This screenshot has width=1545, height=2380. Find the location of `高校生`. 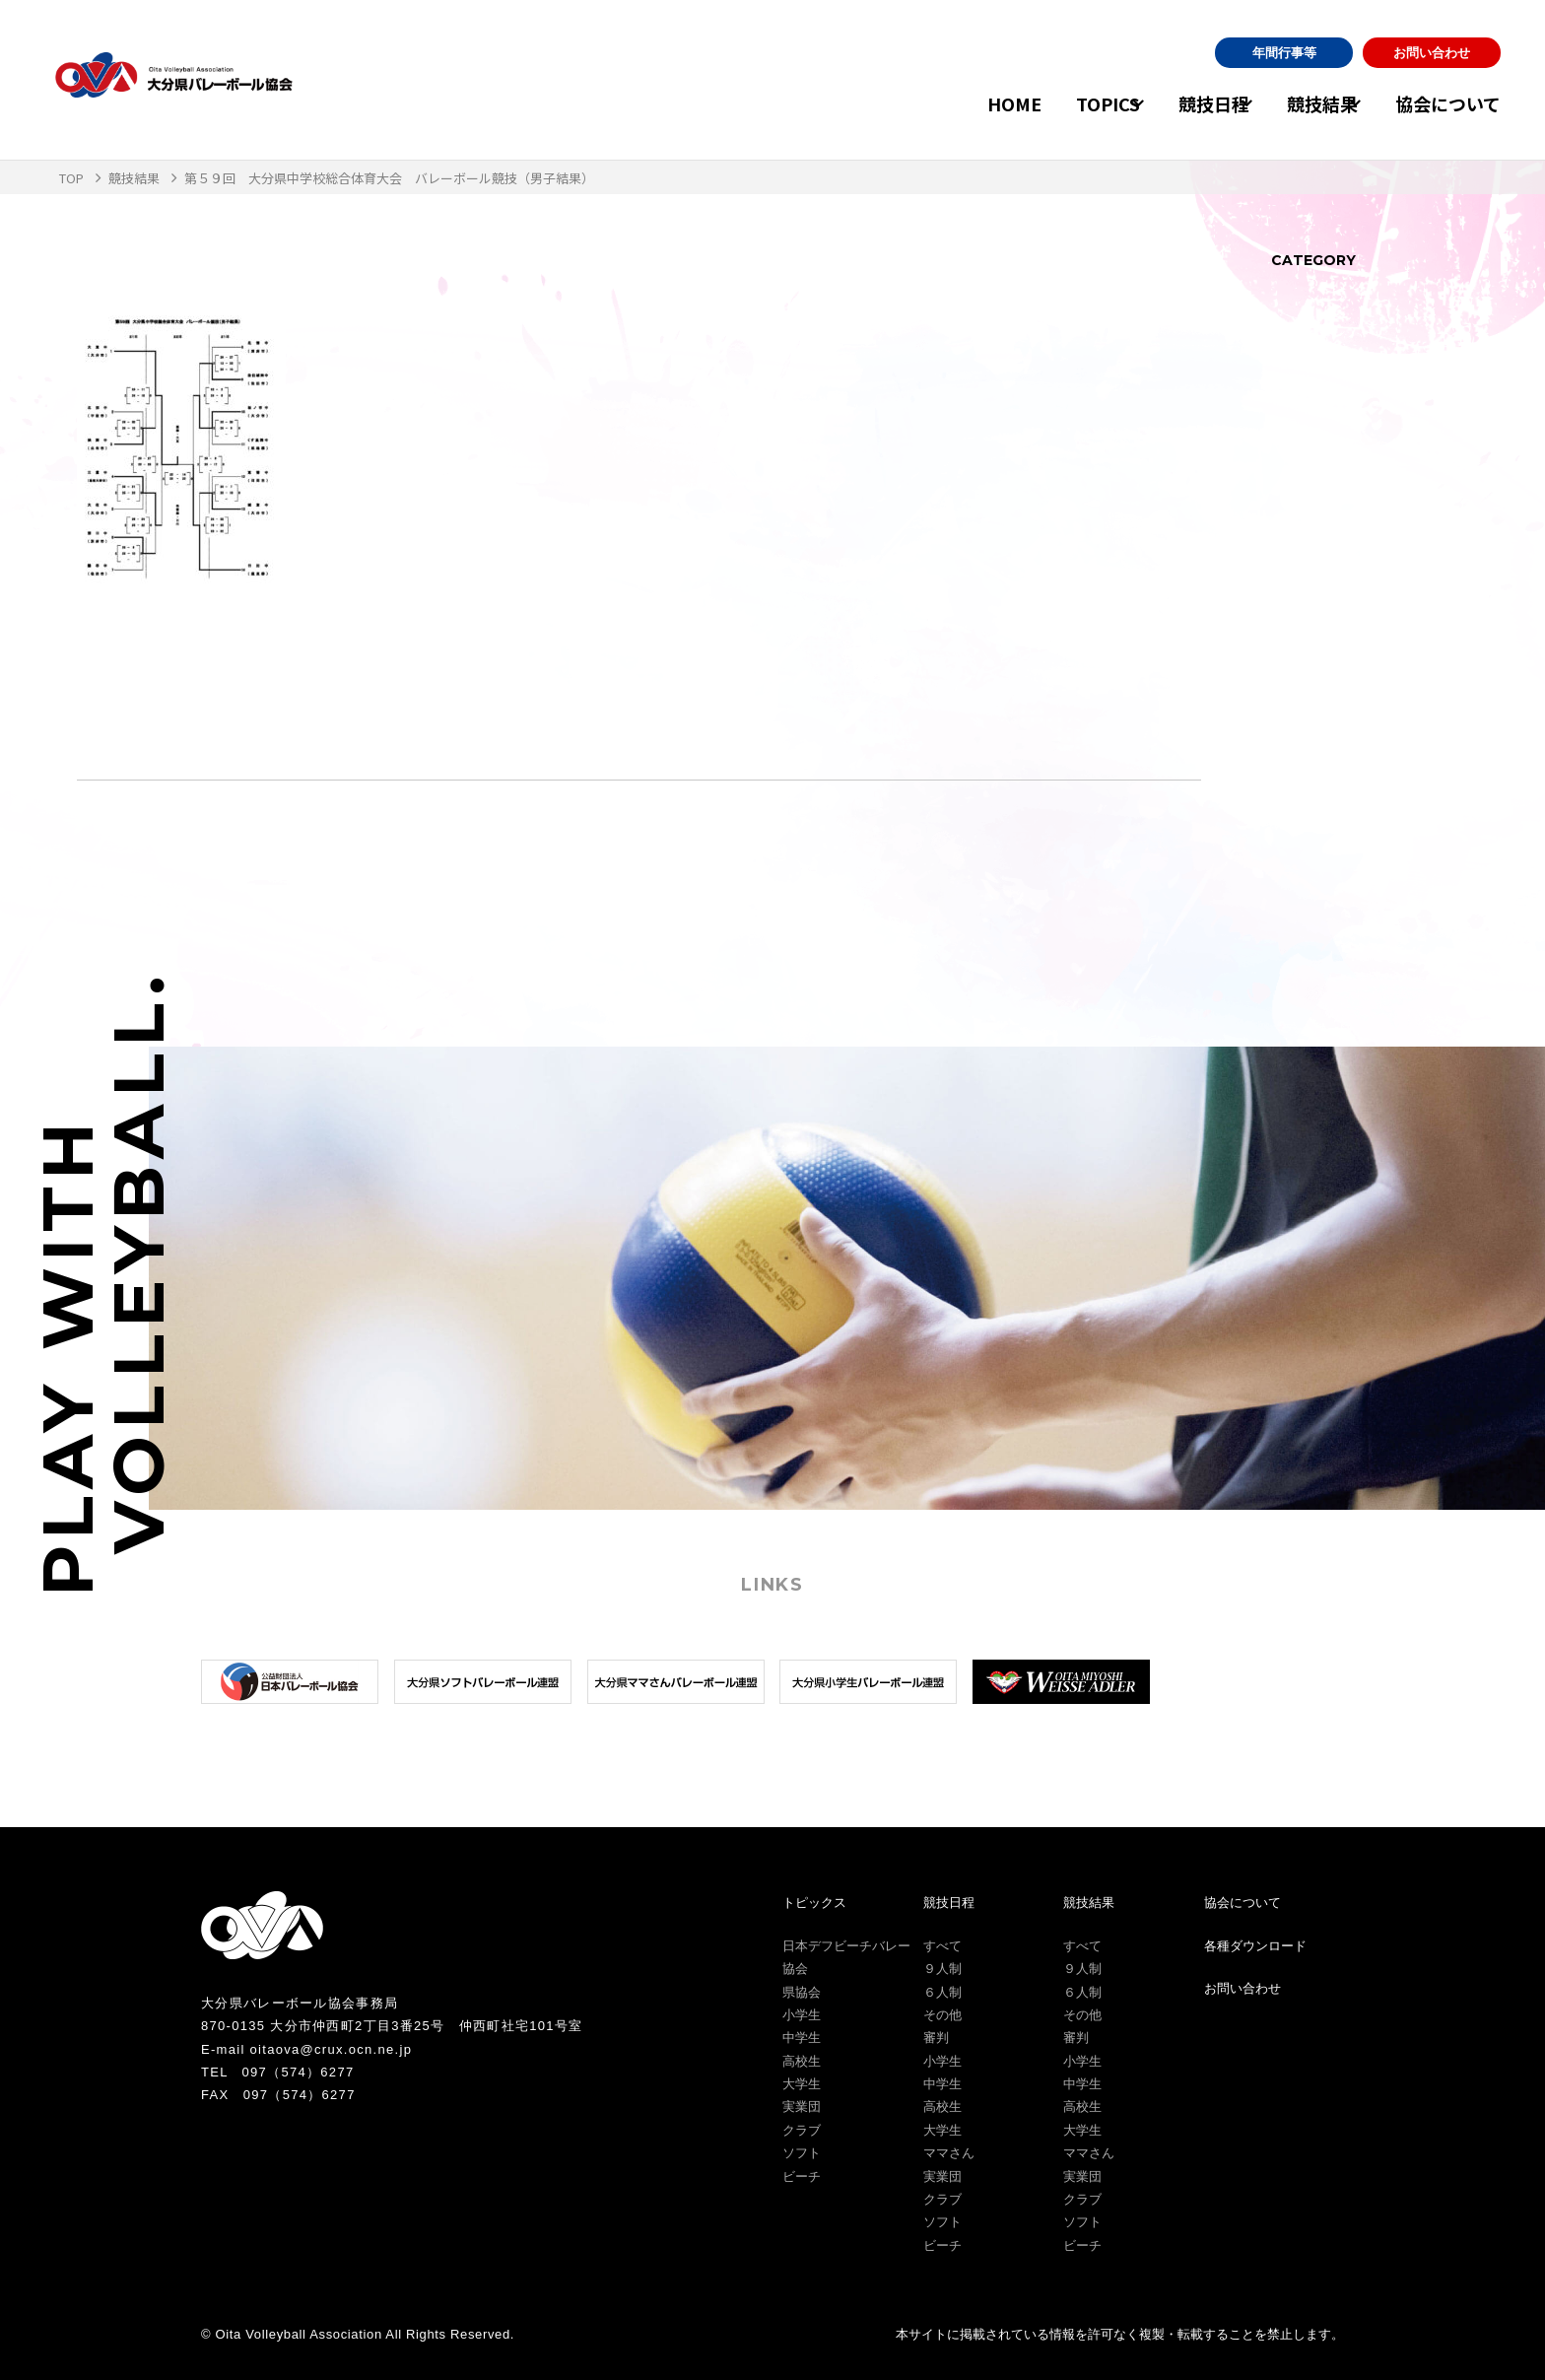

高校生 is located at coordinates (801, 2061).